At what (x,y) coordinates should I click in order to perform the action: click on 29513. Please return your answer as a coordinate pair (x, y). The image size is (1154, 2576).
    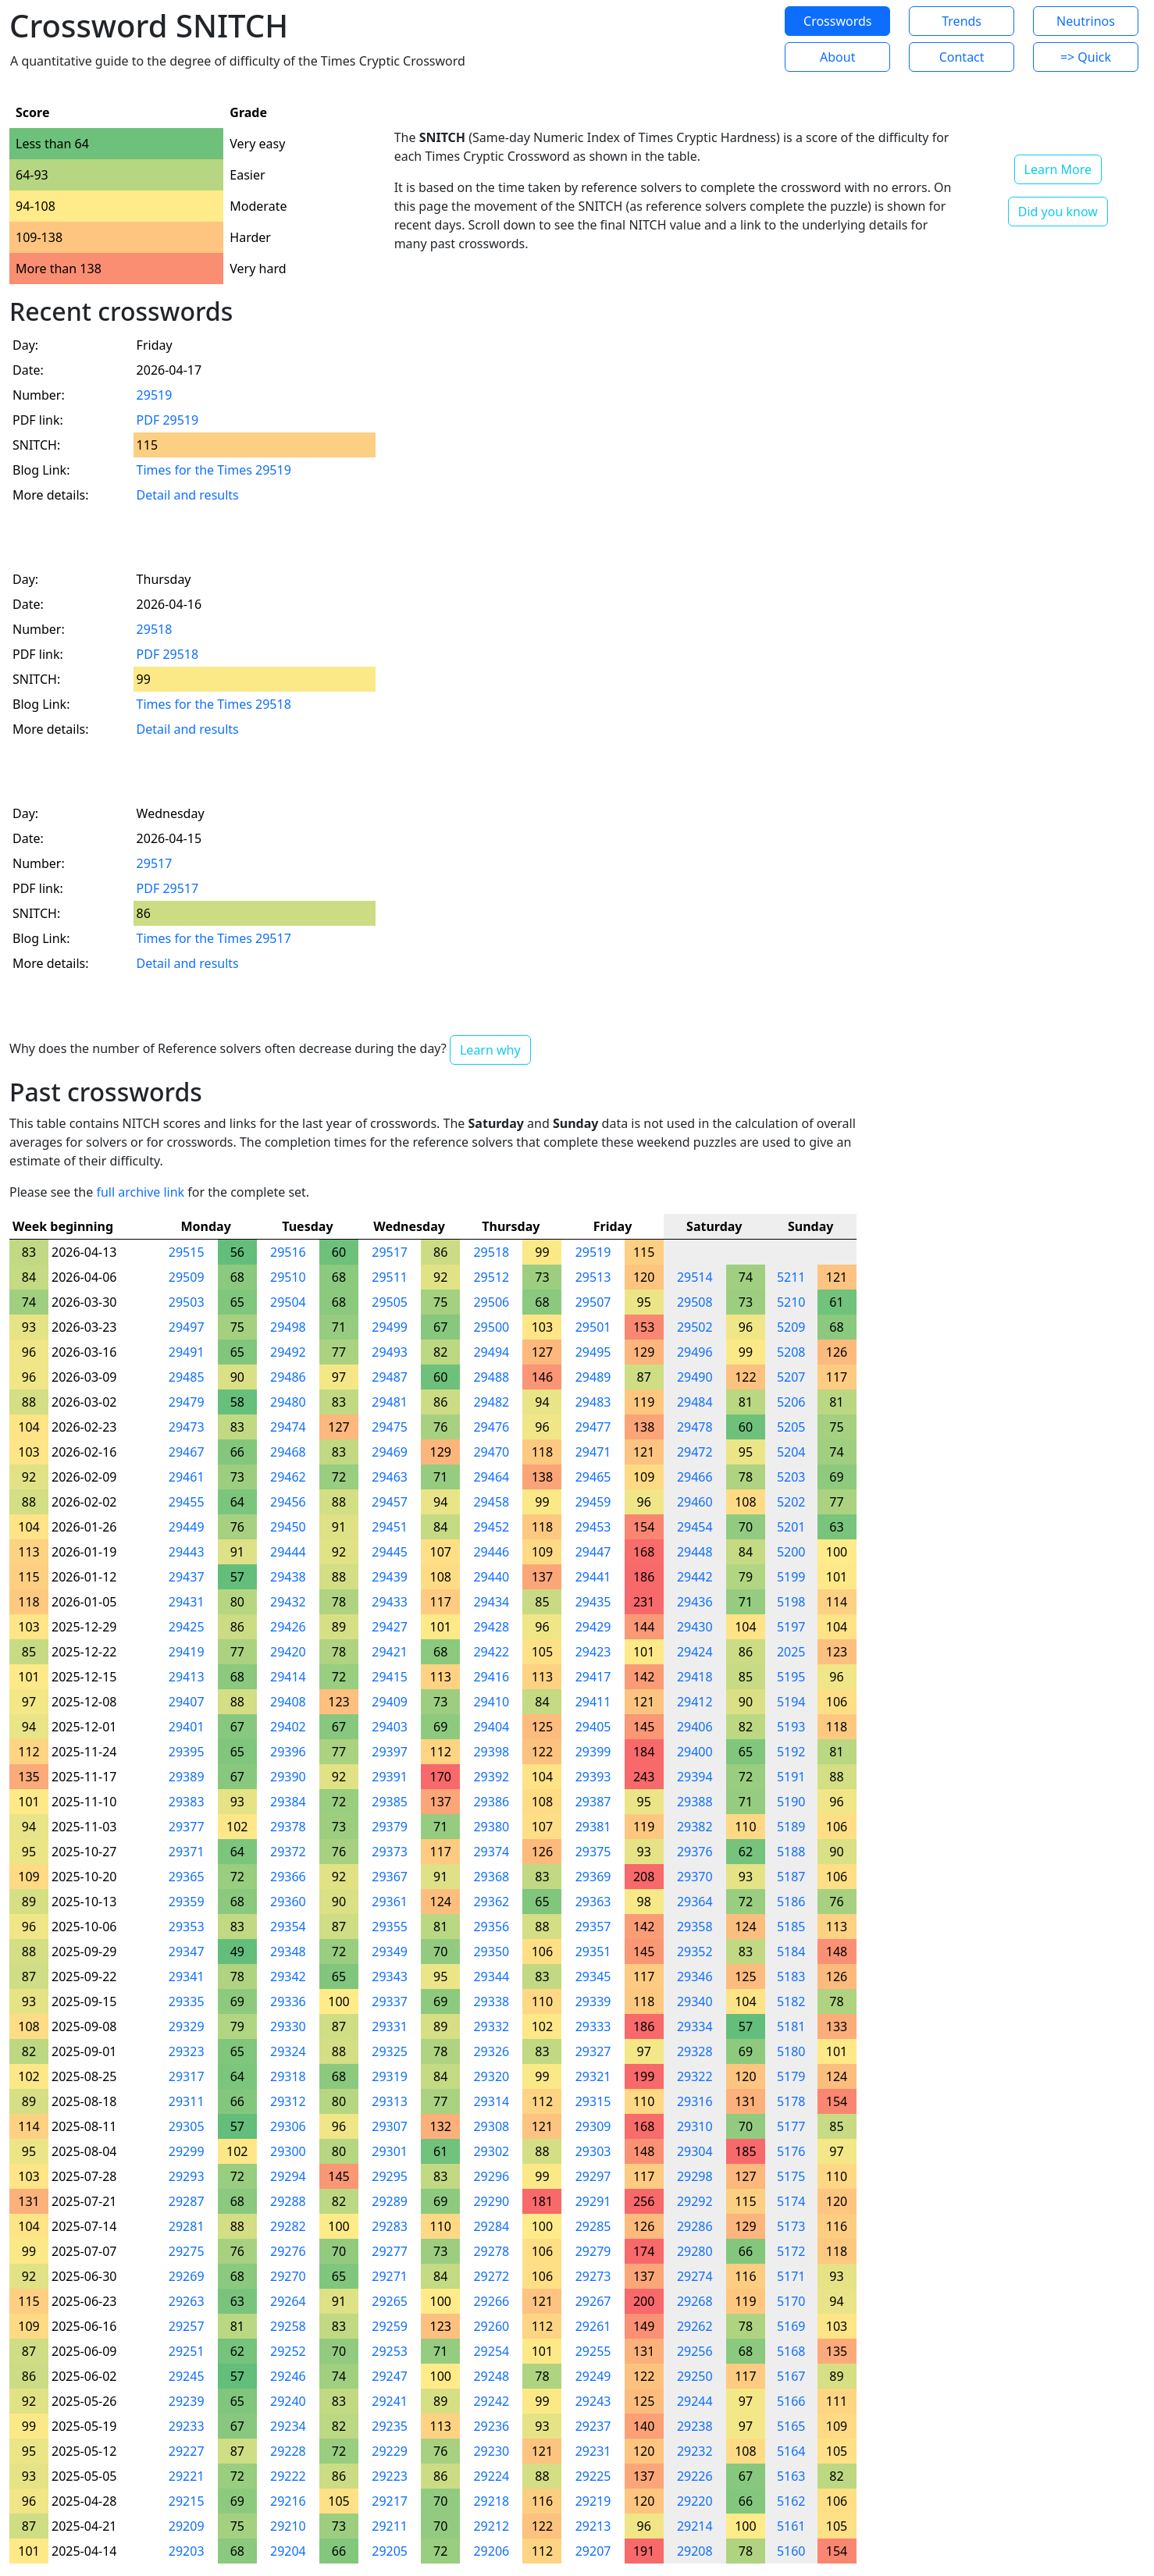
    Looking at the image, I should click on (593, 1277).